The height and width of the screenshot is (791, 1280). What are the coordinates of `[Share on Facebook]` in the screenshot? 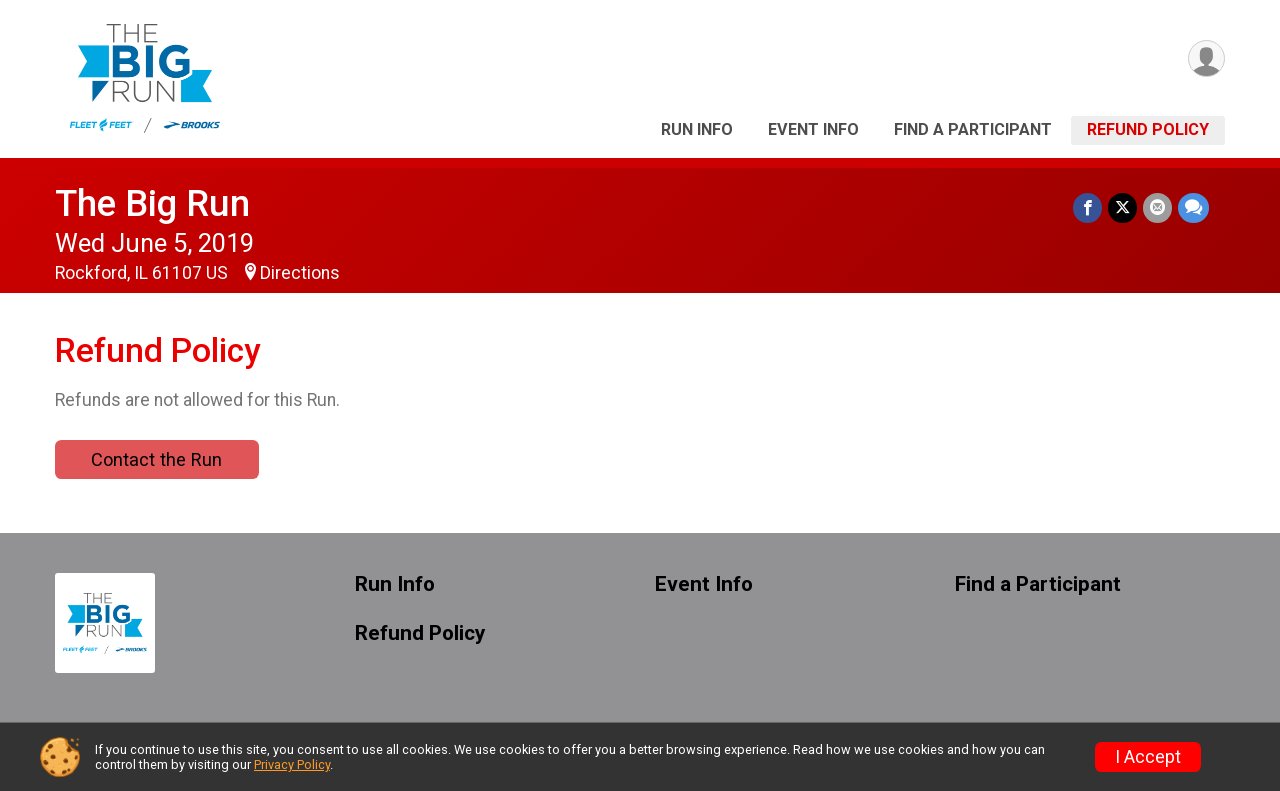 It's located at (1087, 207).